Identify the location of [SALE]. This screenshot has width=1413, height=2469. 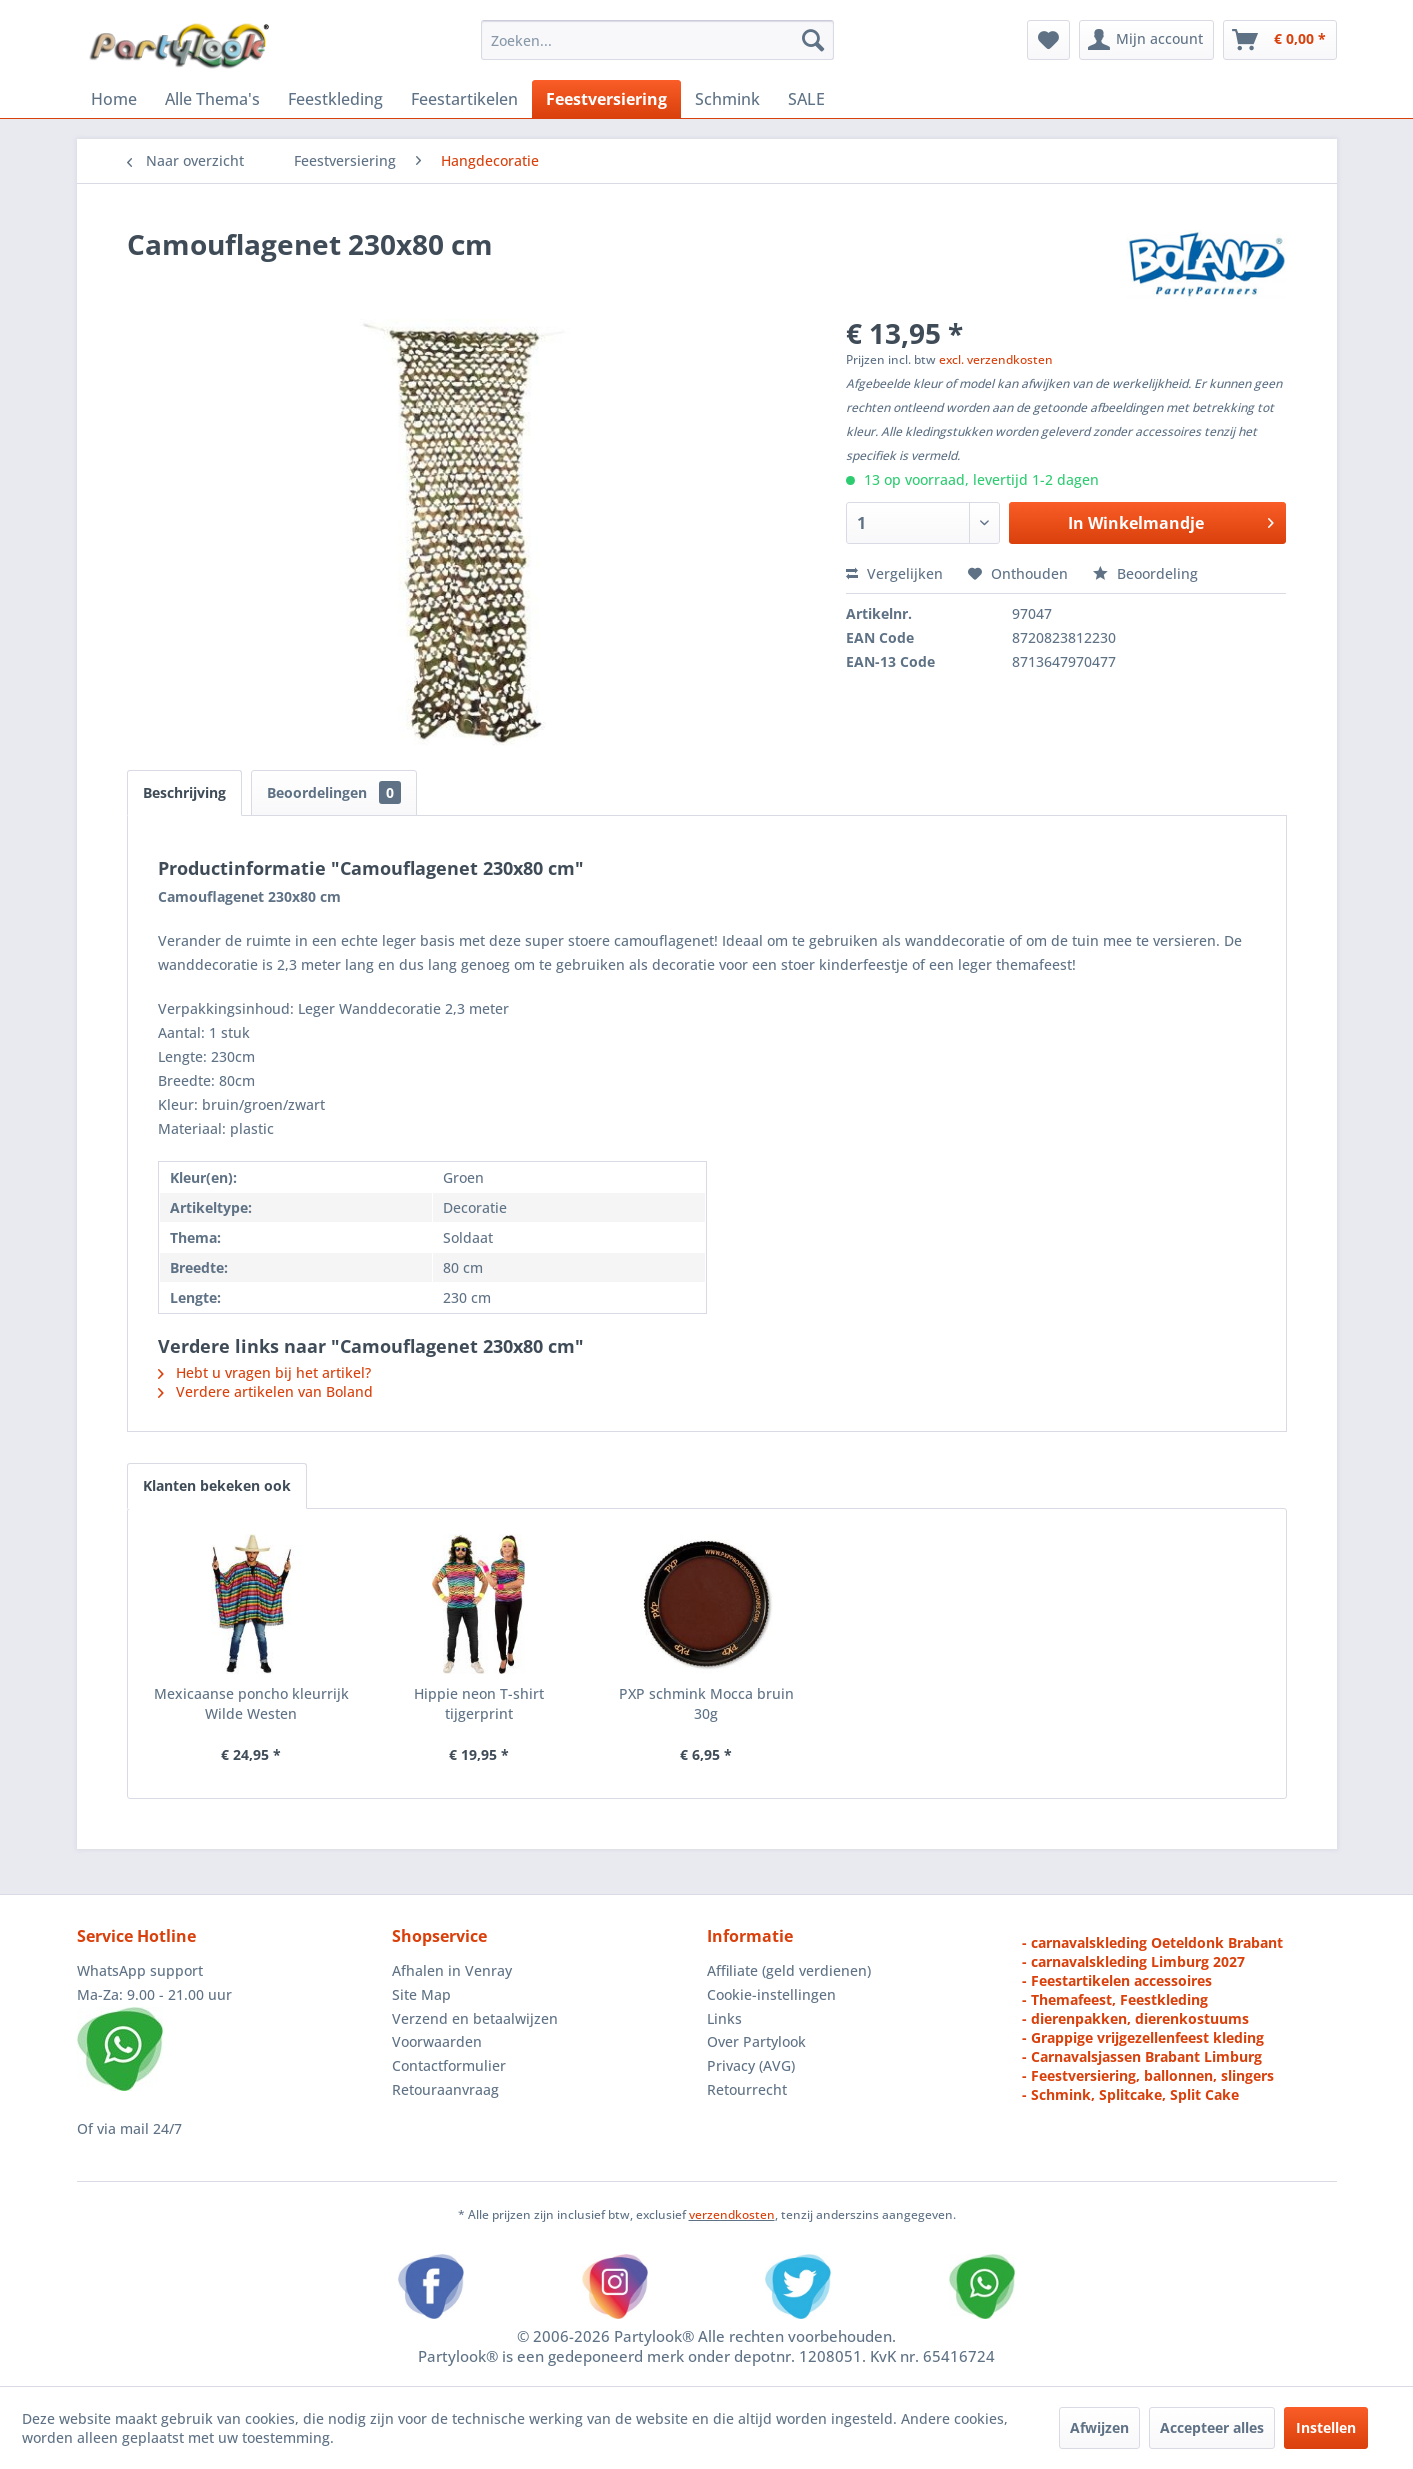
(806, 99).